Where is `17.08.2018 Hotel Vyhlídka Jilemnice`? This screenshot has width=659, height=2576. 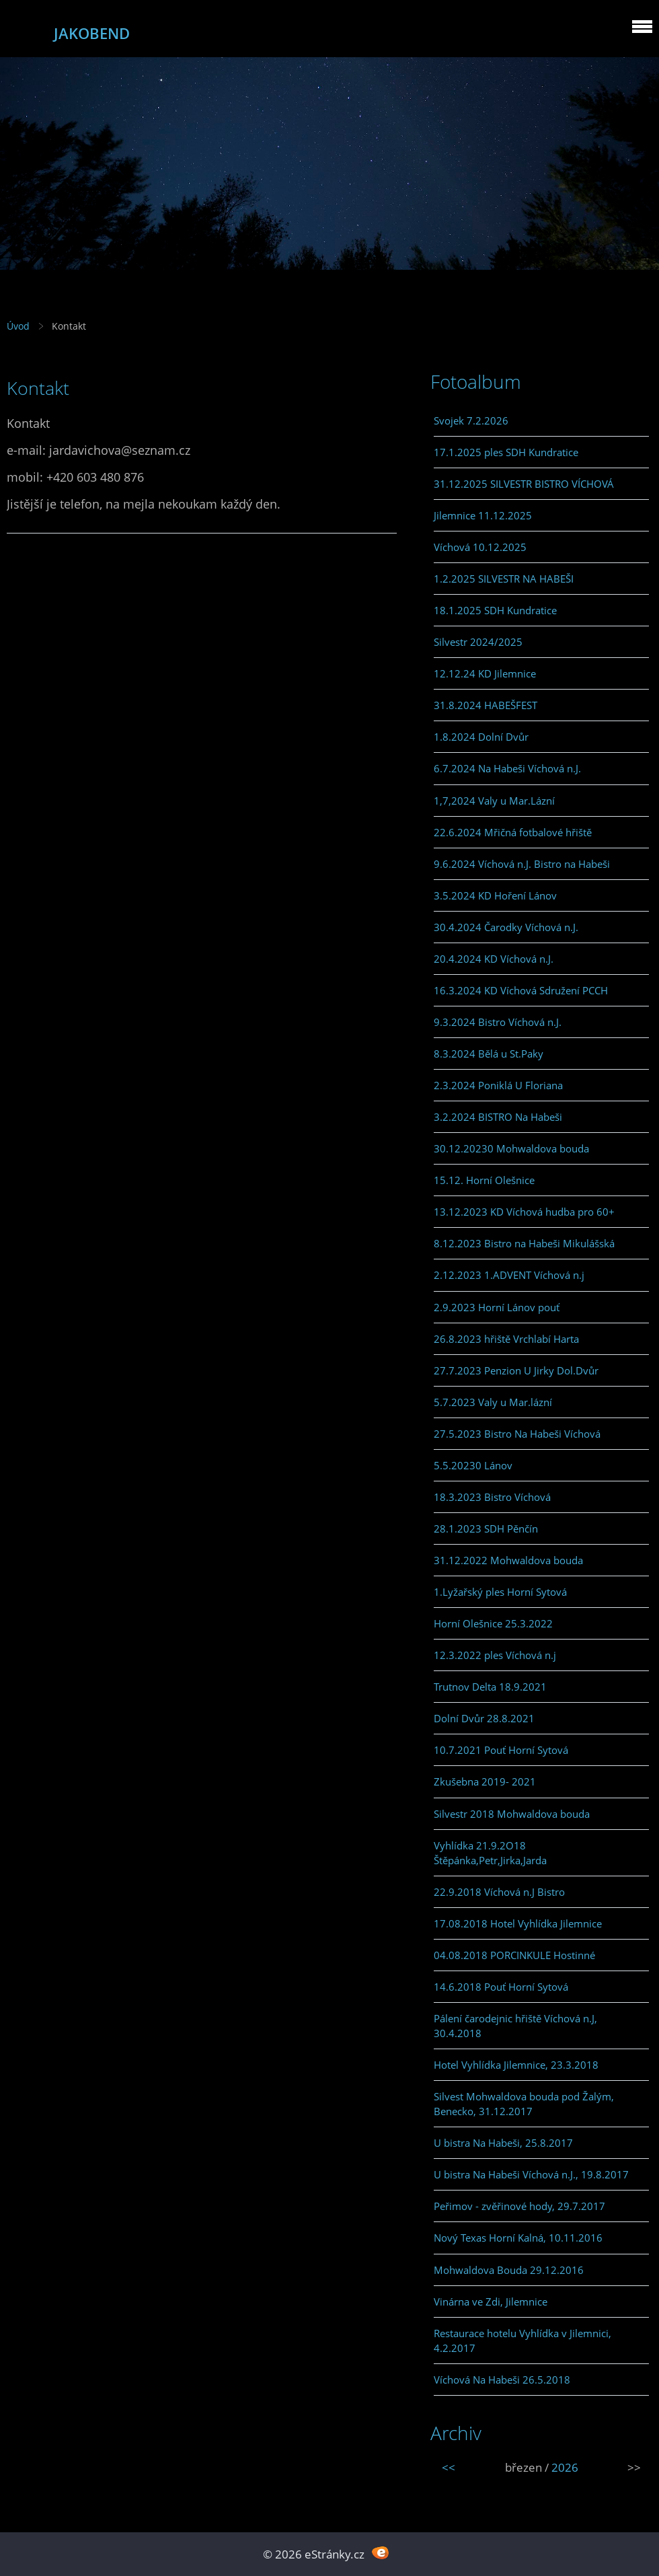 17.08.2018 Hotel Vyhlídka Jilemnice is located at coordinates (518, 1923).